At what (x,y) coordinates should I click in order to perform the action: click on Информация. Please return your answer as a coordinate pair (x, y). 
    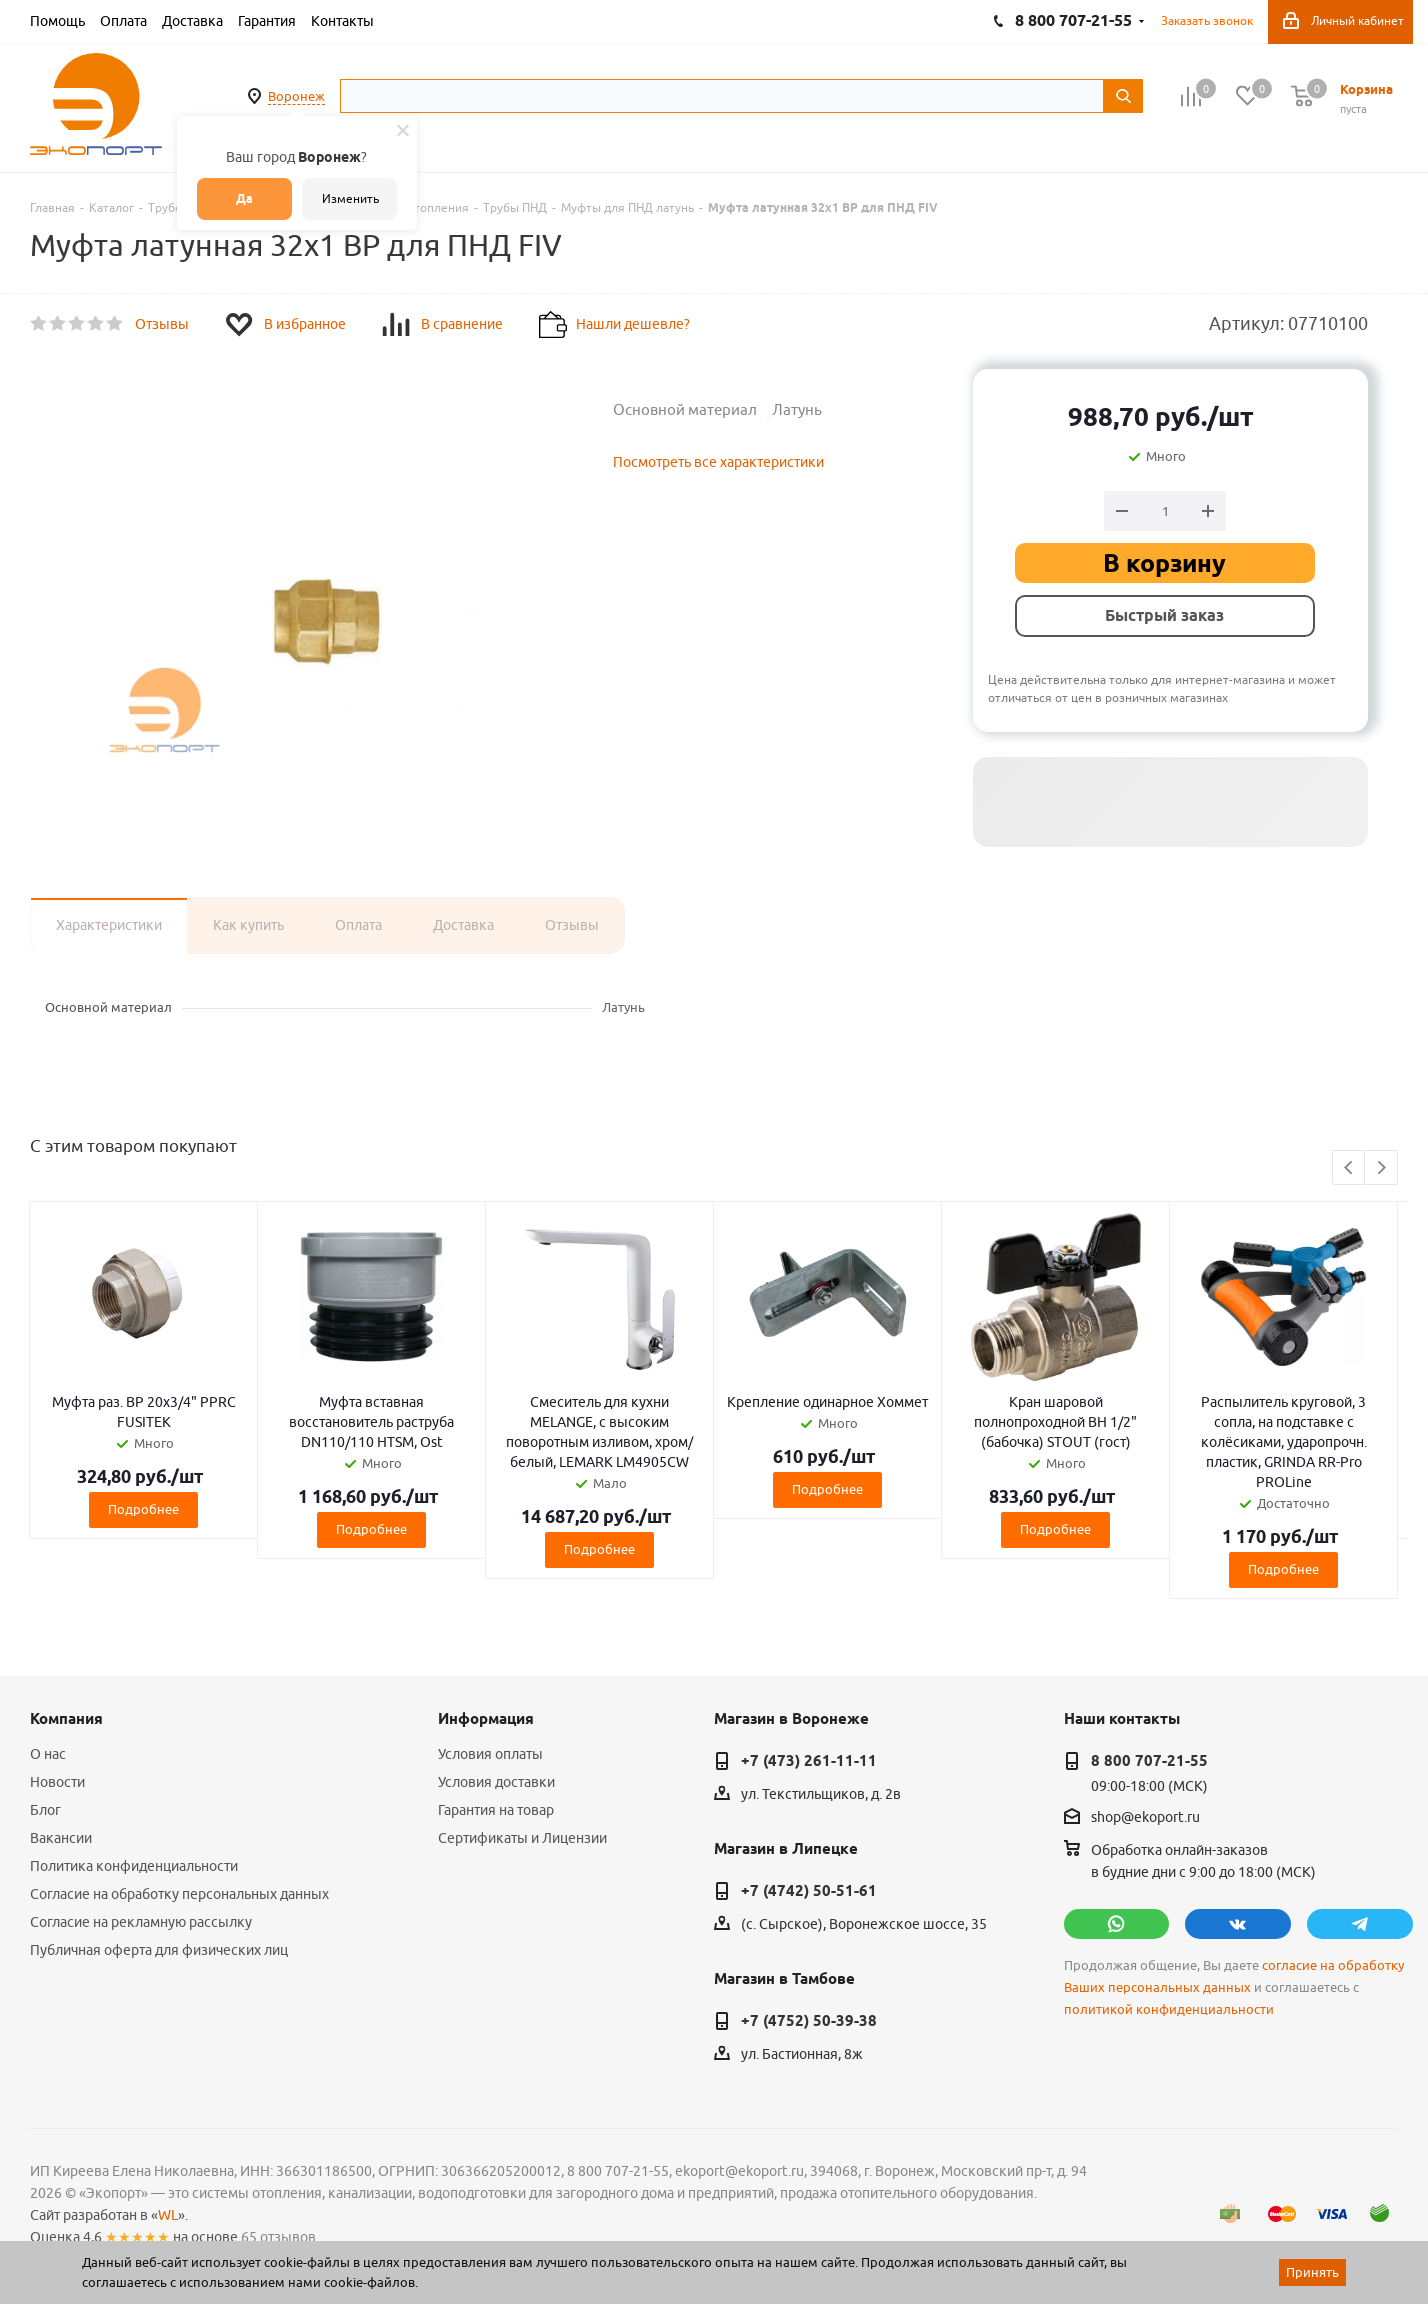
    Looking at the image, I should click on (486, 1719).